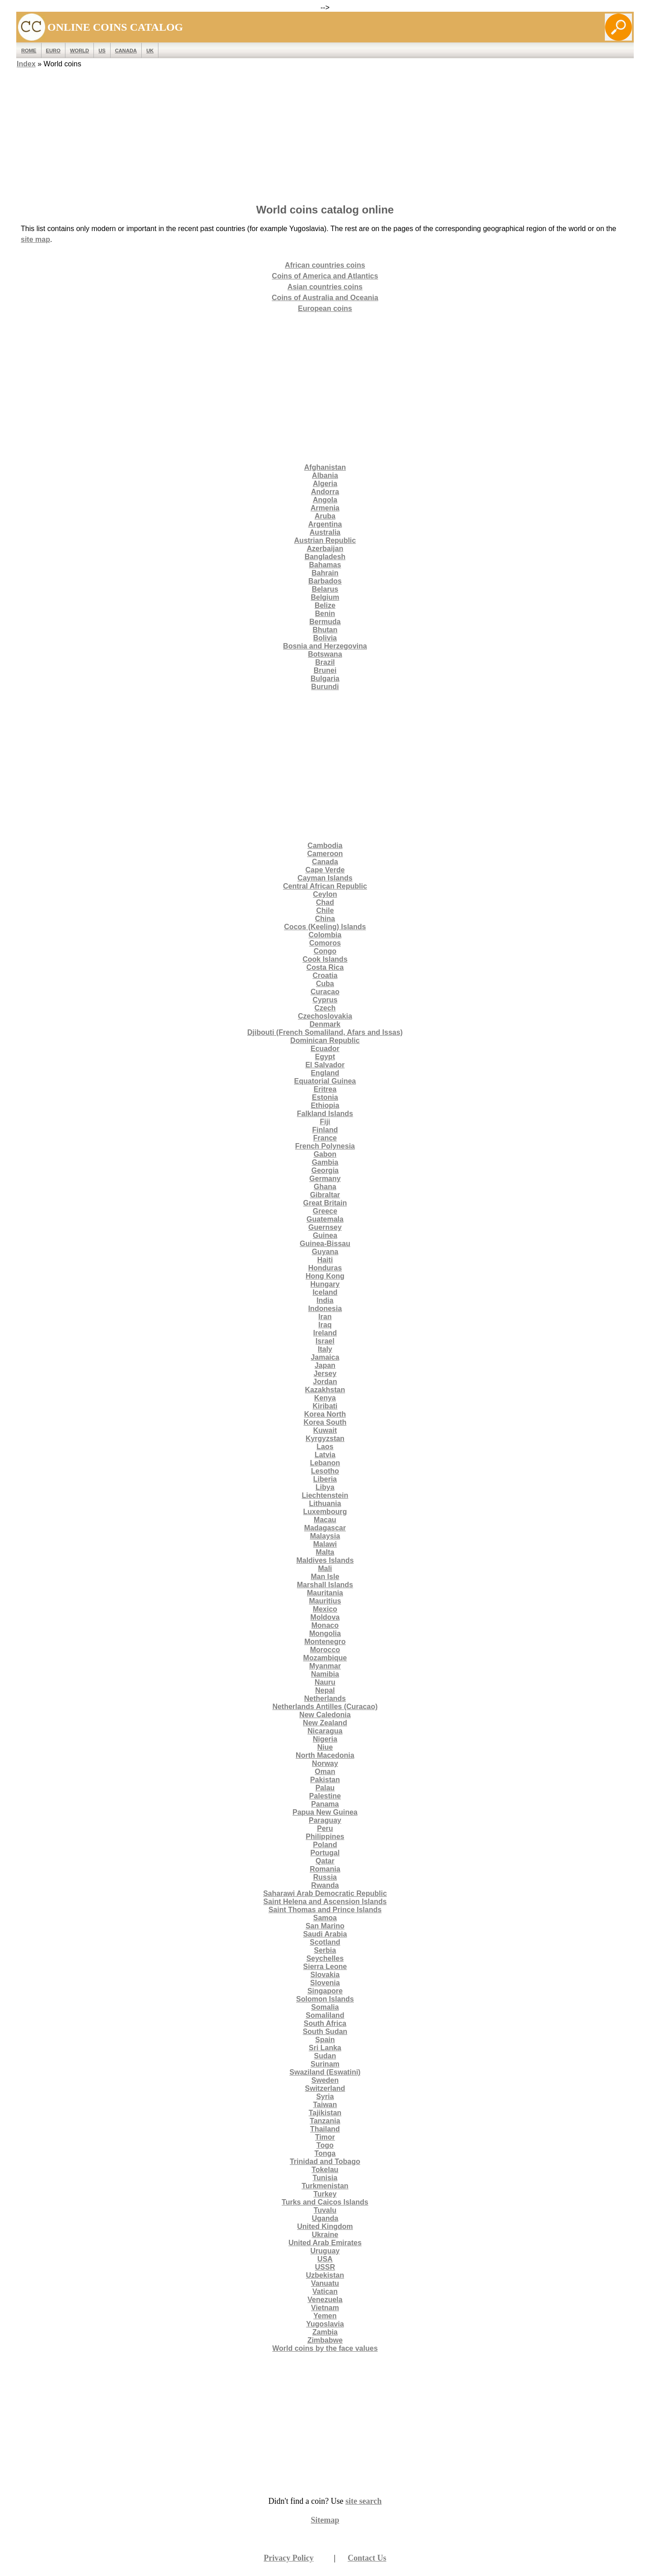 This screenshot has width=650, height=2576. Describe the element at coordinates (325, 686) in the screenshot. I see `Burundi` at that location.